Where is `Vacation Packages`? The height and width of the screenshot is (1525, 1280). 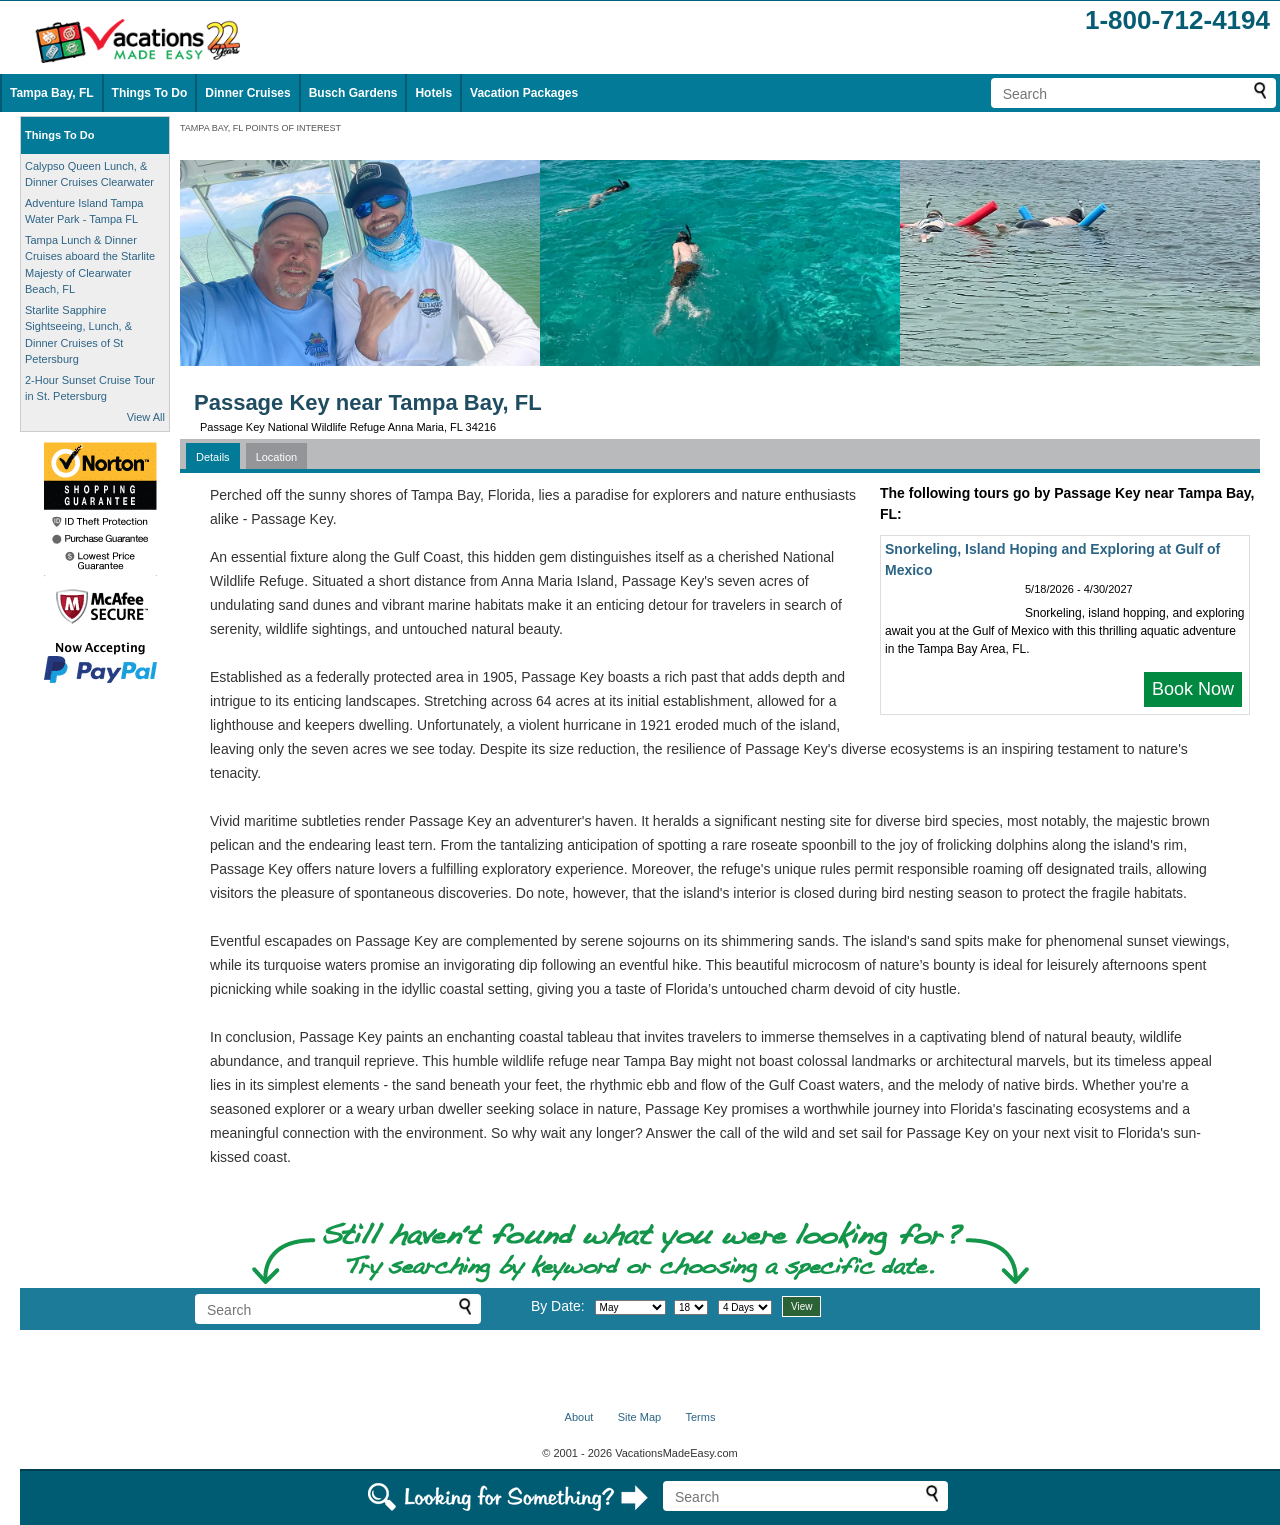 Vacation Packages is located at coordinates (524, 93).